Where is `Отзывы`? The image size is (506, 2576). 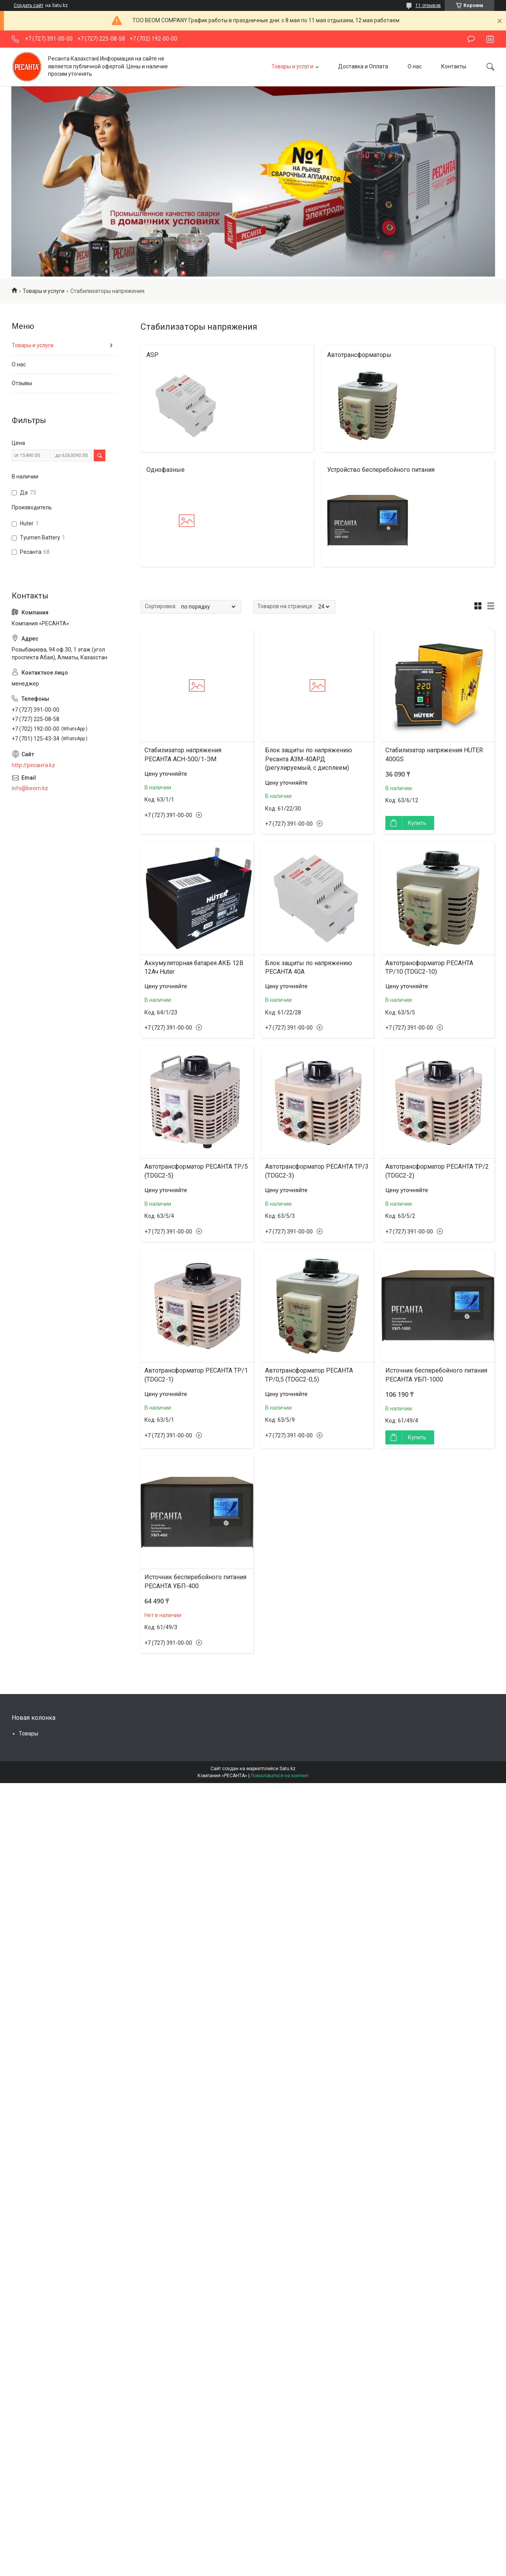 Отзывы is located at coordinates (22, 383).